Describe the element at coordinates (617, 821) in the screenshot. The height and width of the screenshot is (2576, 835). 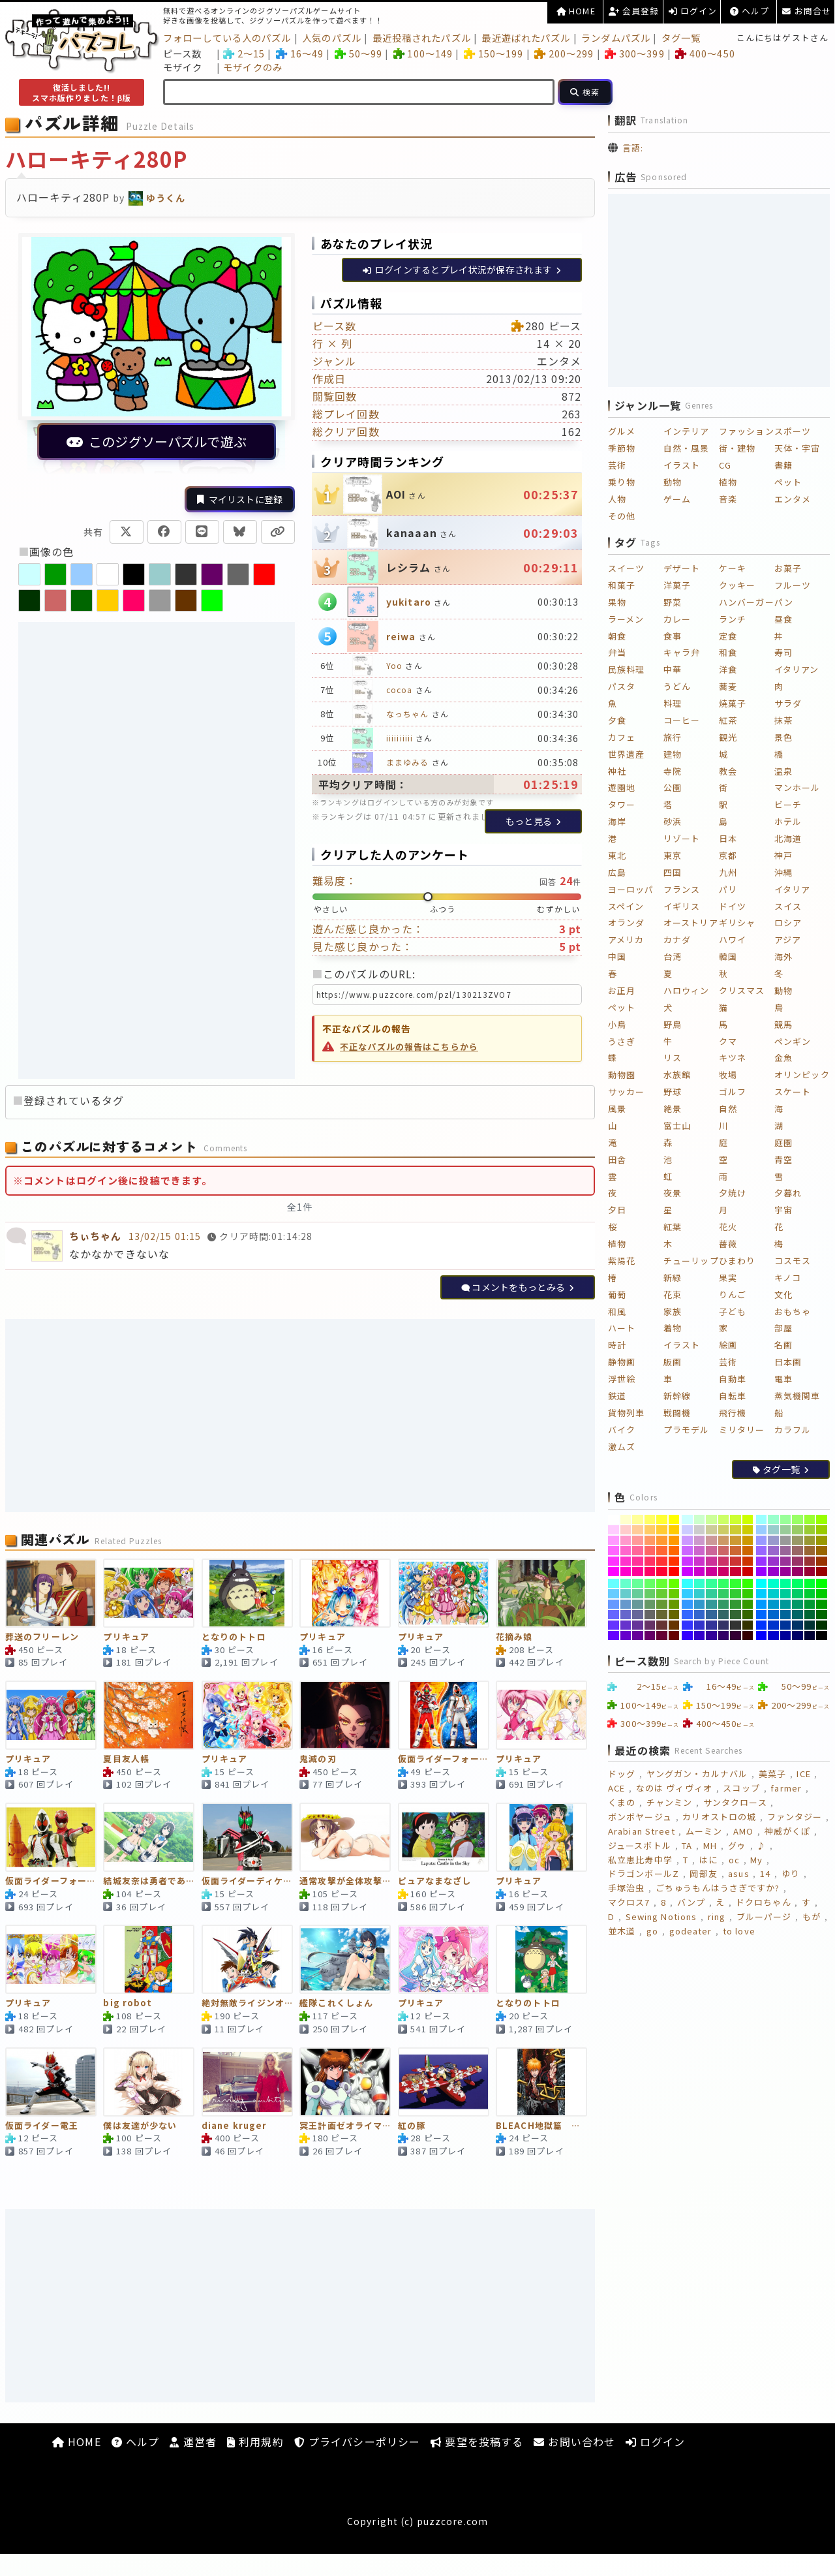
I see `海岸` at that location.